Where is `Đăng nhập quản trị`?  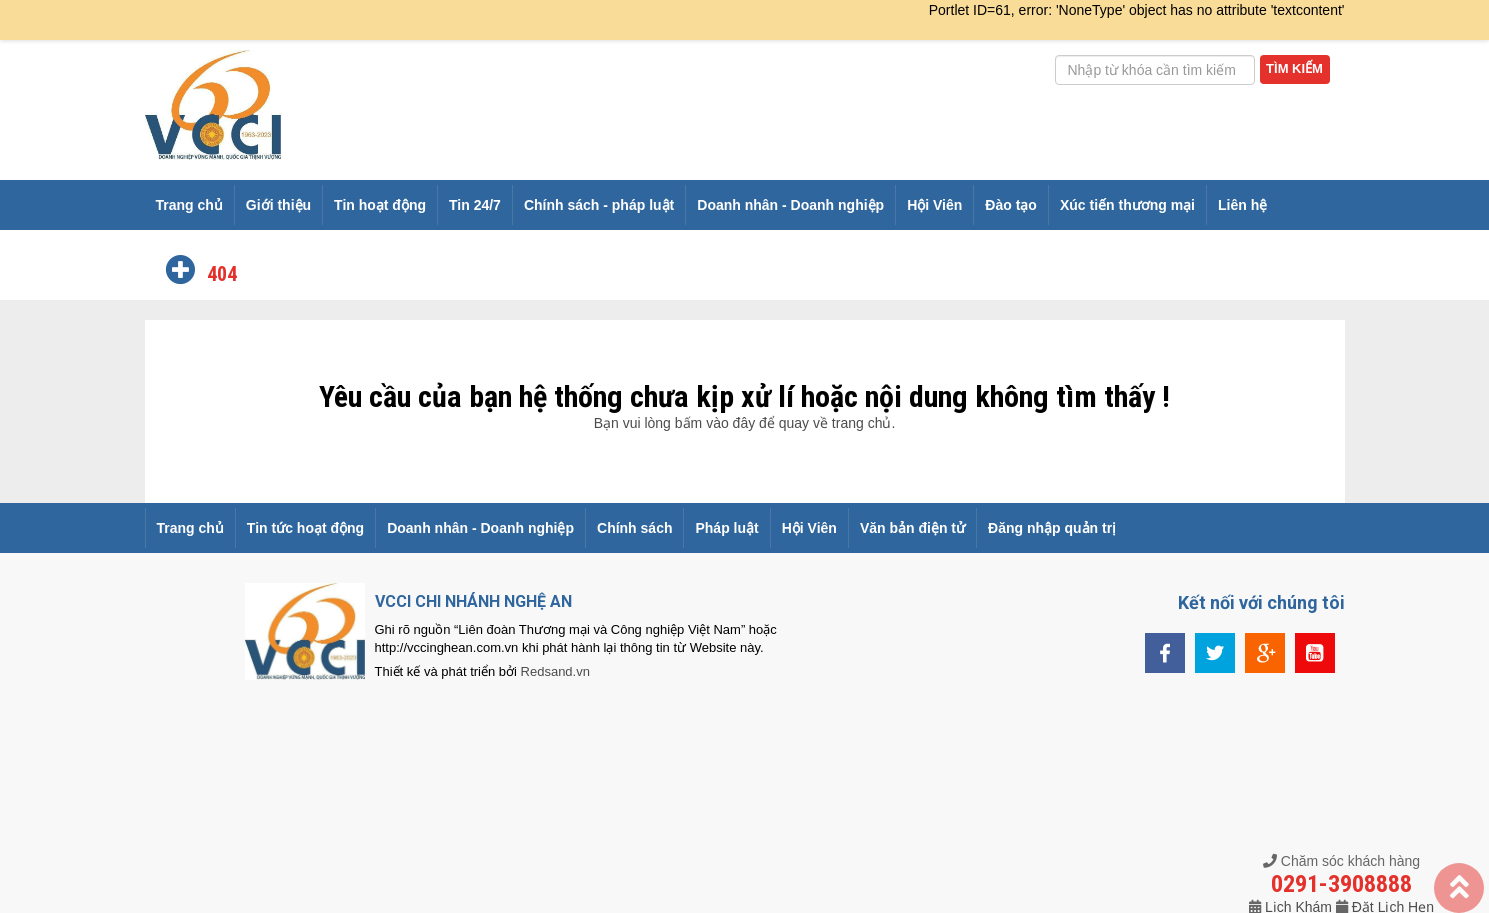
Đăng nhập quản trị is located at coordinates (1052, 528).